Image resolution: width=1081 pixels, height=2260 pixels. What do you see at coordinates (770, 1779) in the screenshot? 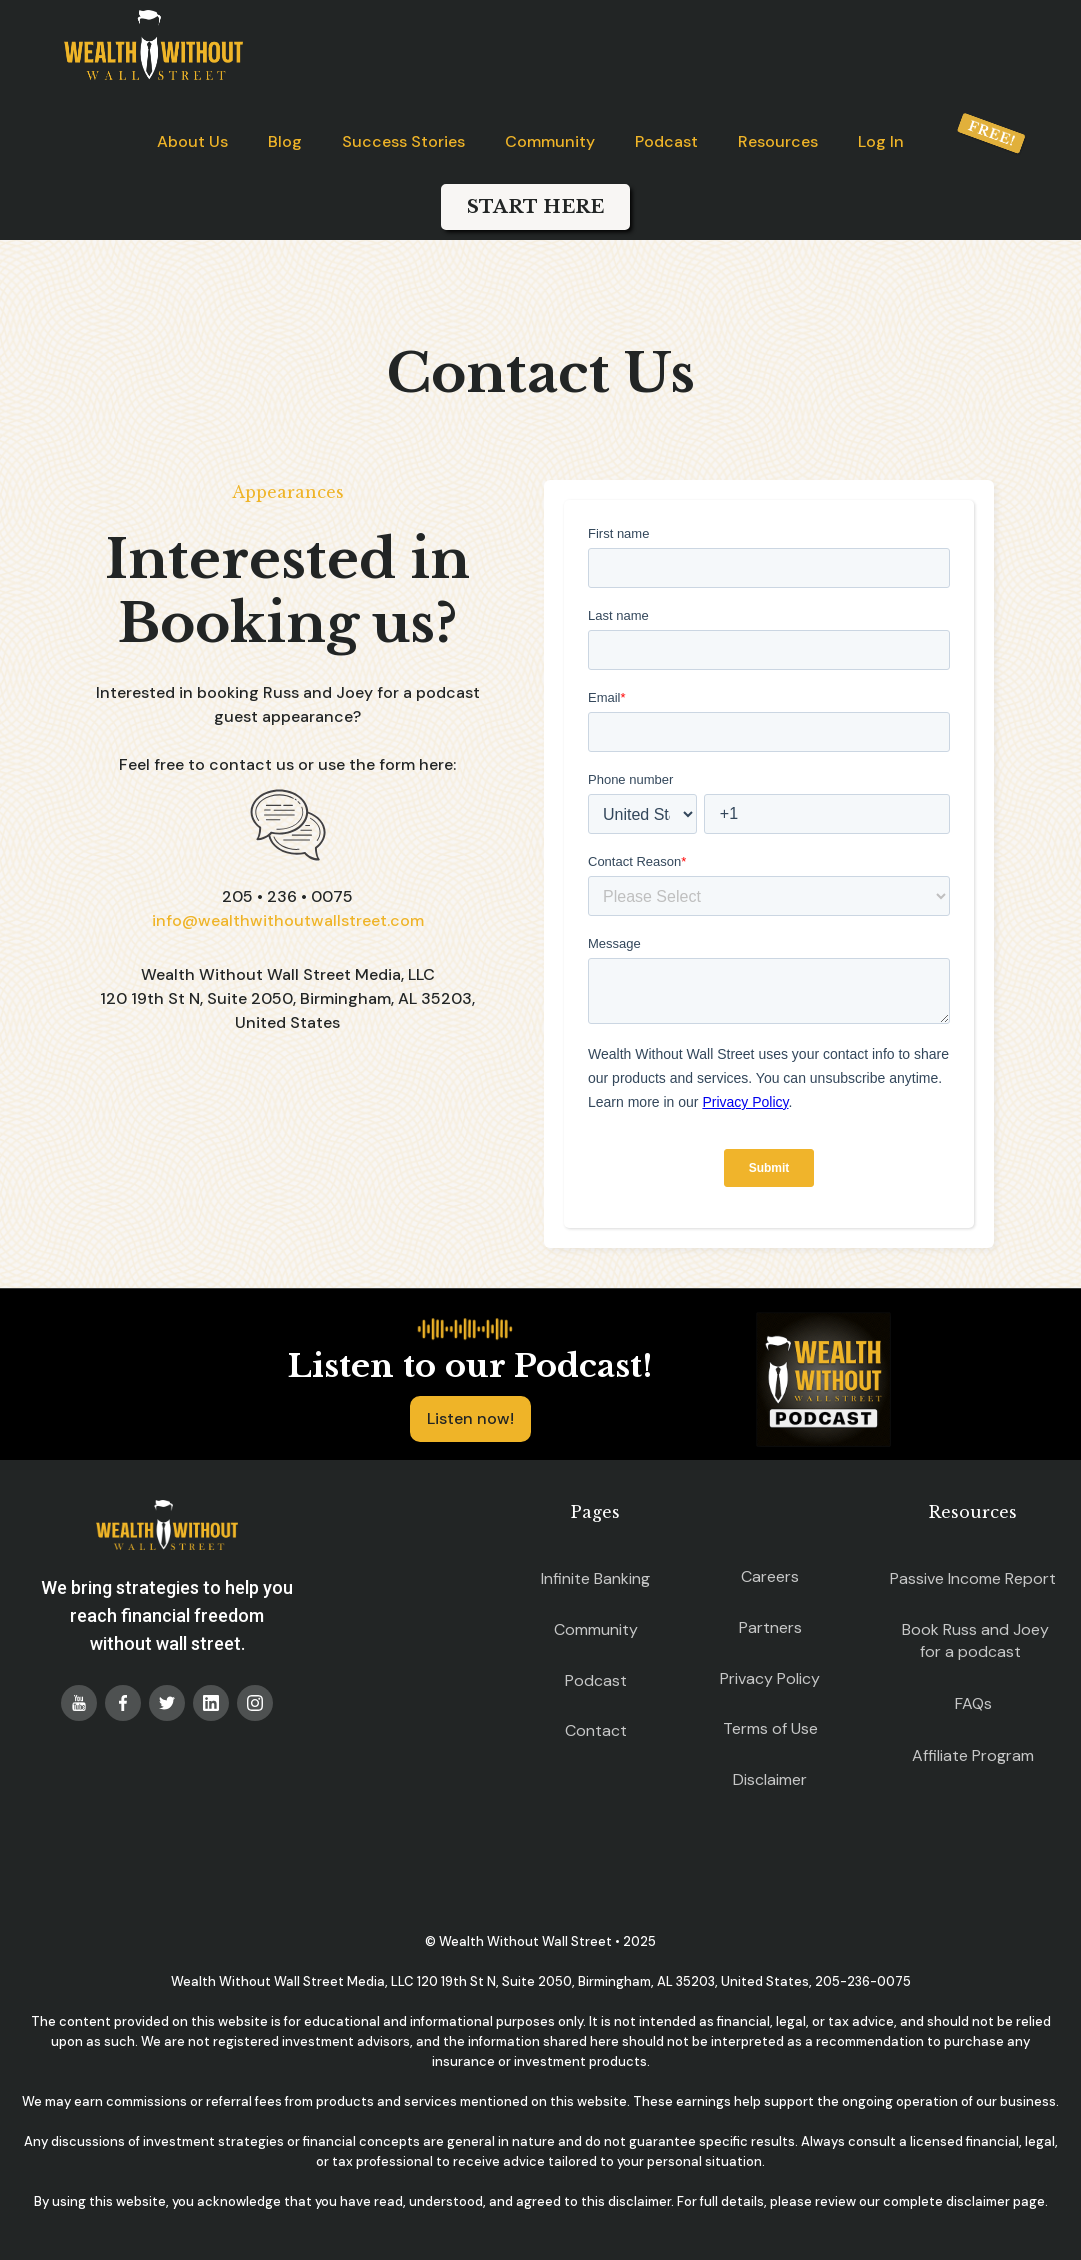
I see `Disclaimer` at bounding box center [770, 1779].